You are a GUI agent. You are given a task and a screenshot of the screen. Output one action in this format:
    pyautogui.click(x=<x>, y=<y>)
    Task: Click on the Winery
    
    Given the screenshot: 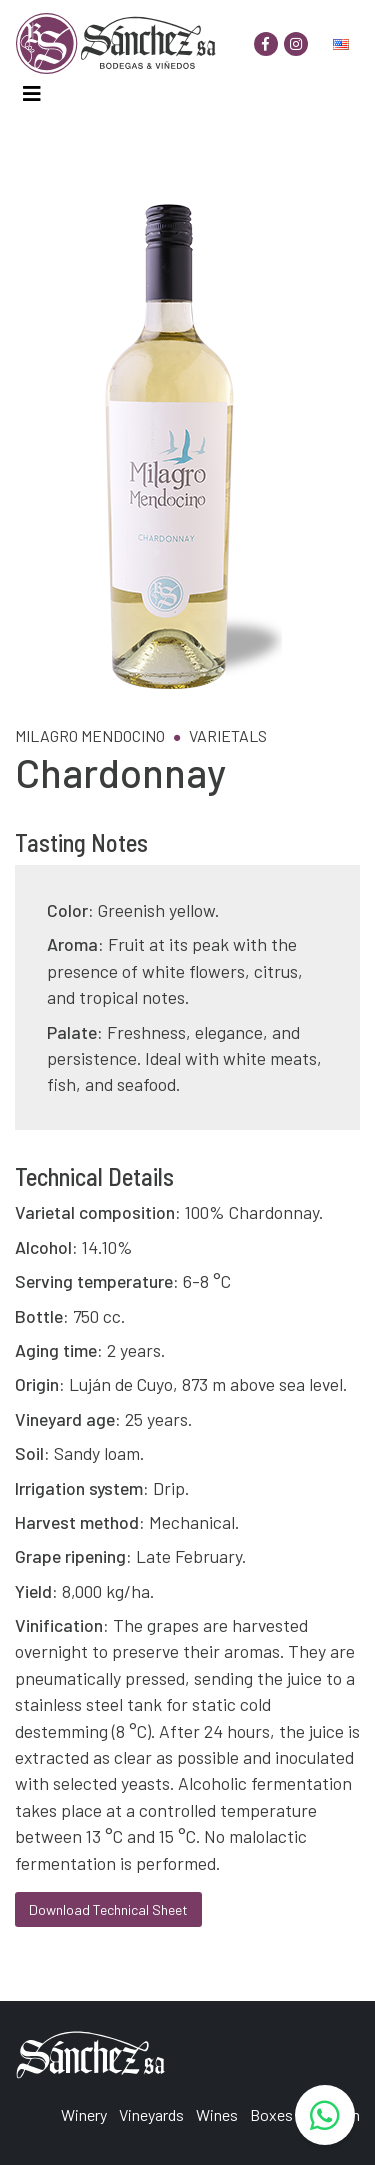 What is the action you would take?
    pyautogui.click(x=84, y=2114)
    